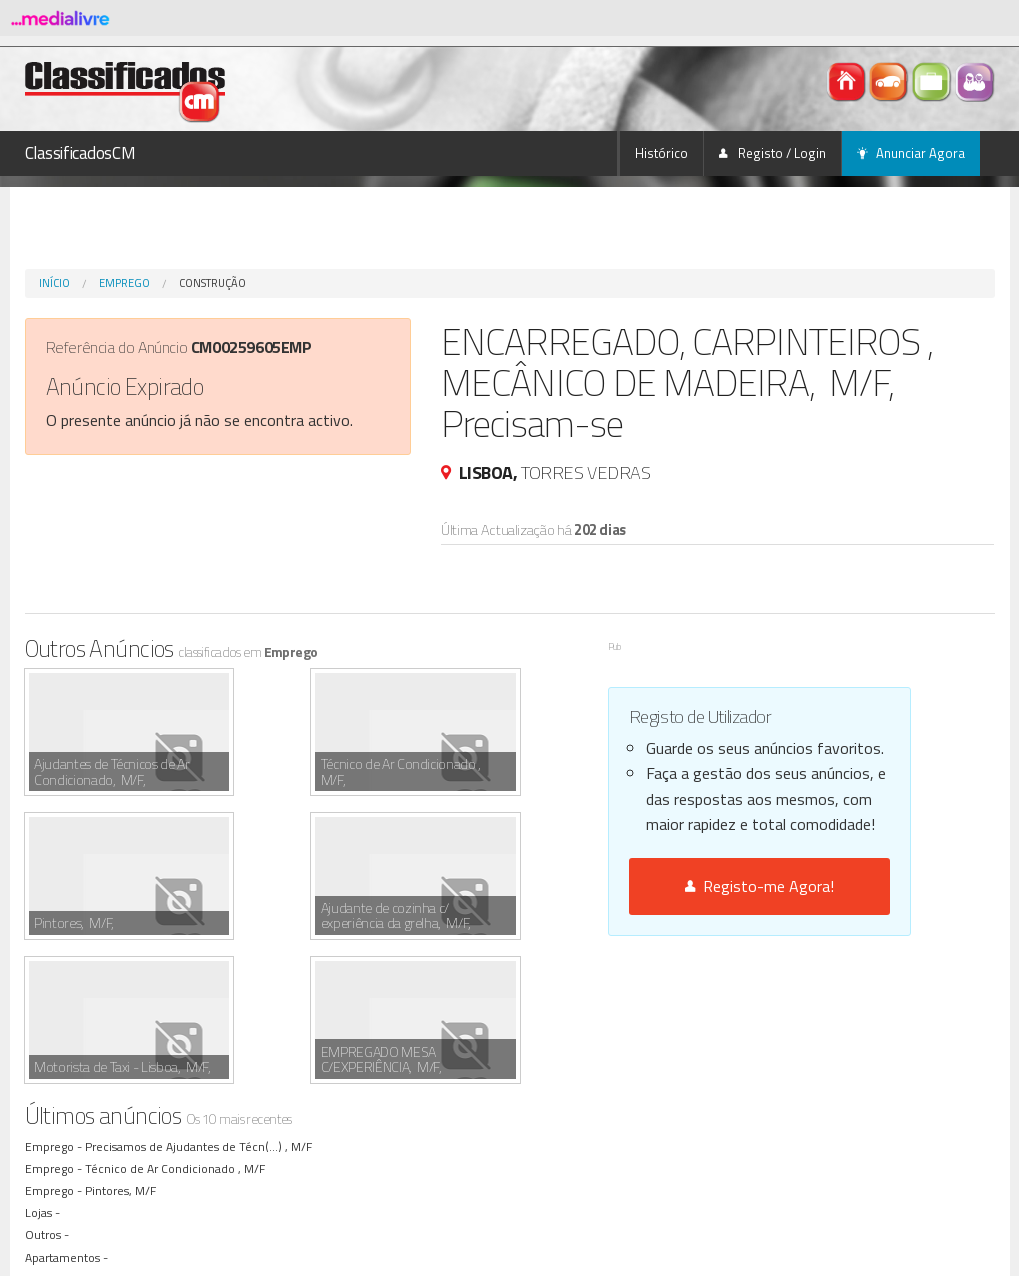 Image resolution: width=1019 pixels, height=1276 pixels. What do you see at coordinates (772, 153) in the screenshot?
I see `Registo / Login` at bounding box center [772, 153].